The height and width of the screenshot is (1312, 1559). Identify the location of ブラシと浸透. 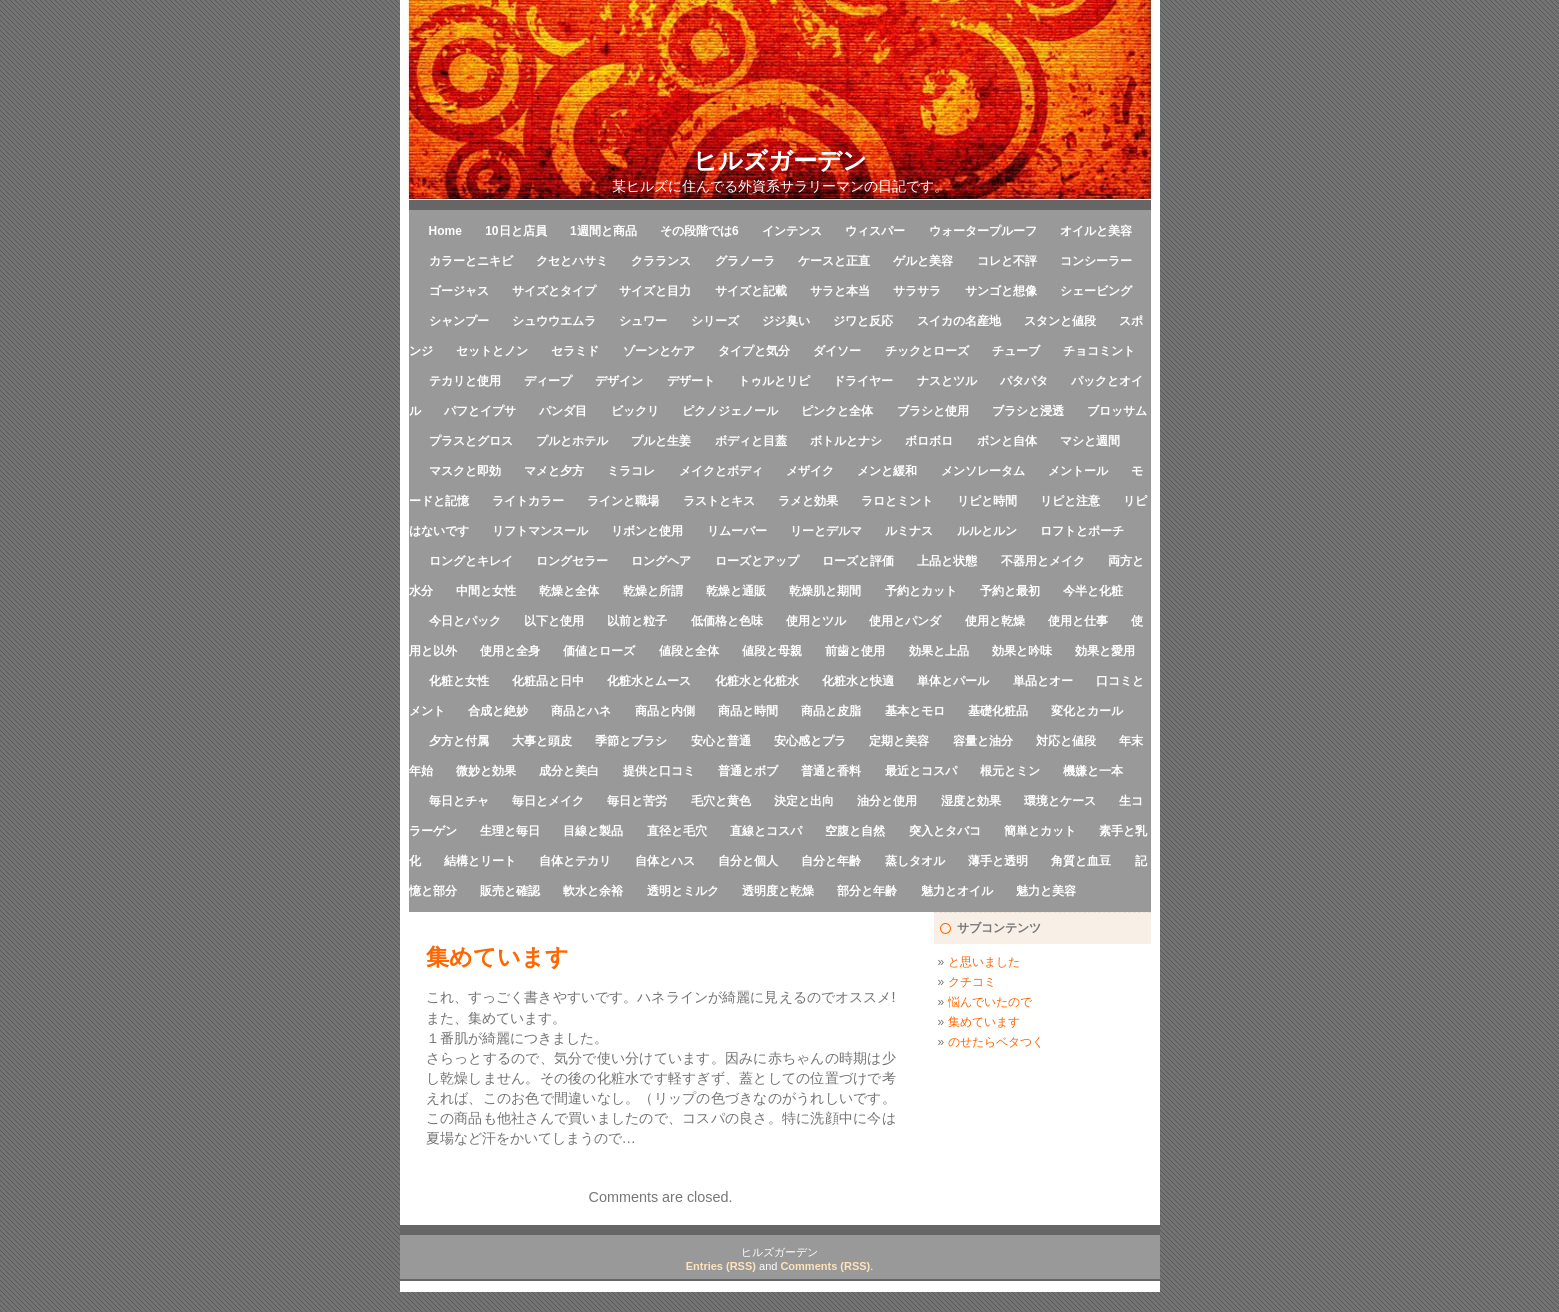
(1028, 411).